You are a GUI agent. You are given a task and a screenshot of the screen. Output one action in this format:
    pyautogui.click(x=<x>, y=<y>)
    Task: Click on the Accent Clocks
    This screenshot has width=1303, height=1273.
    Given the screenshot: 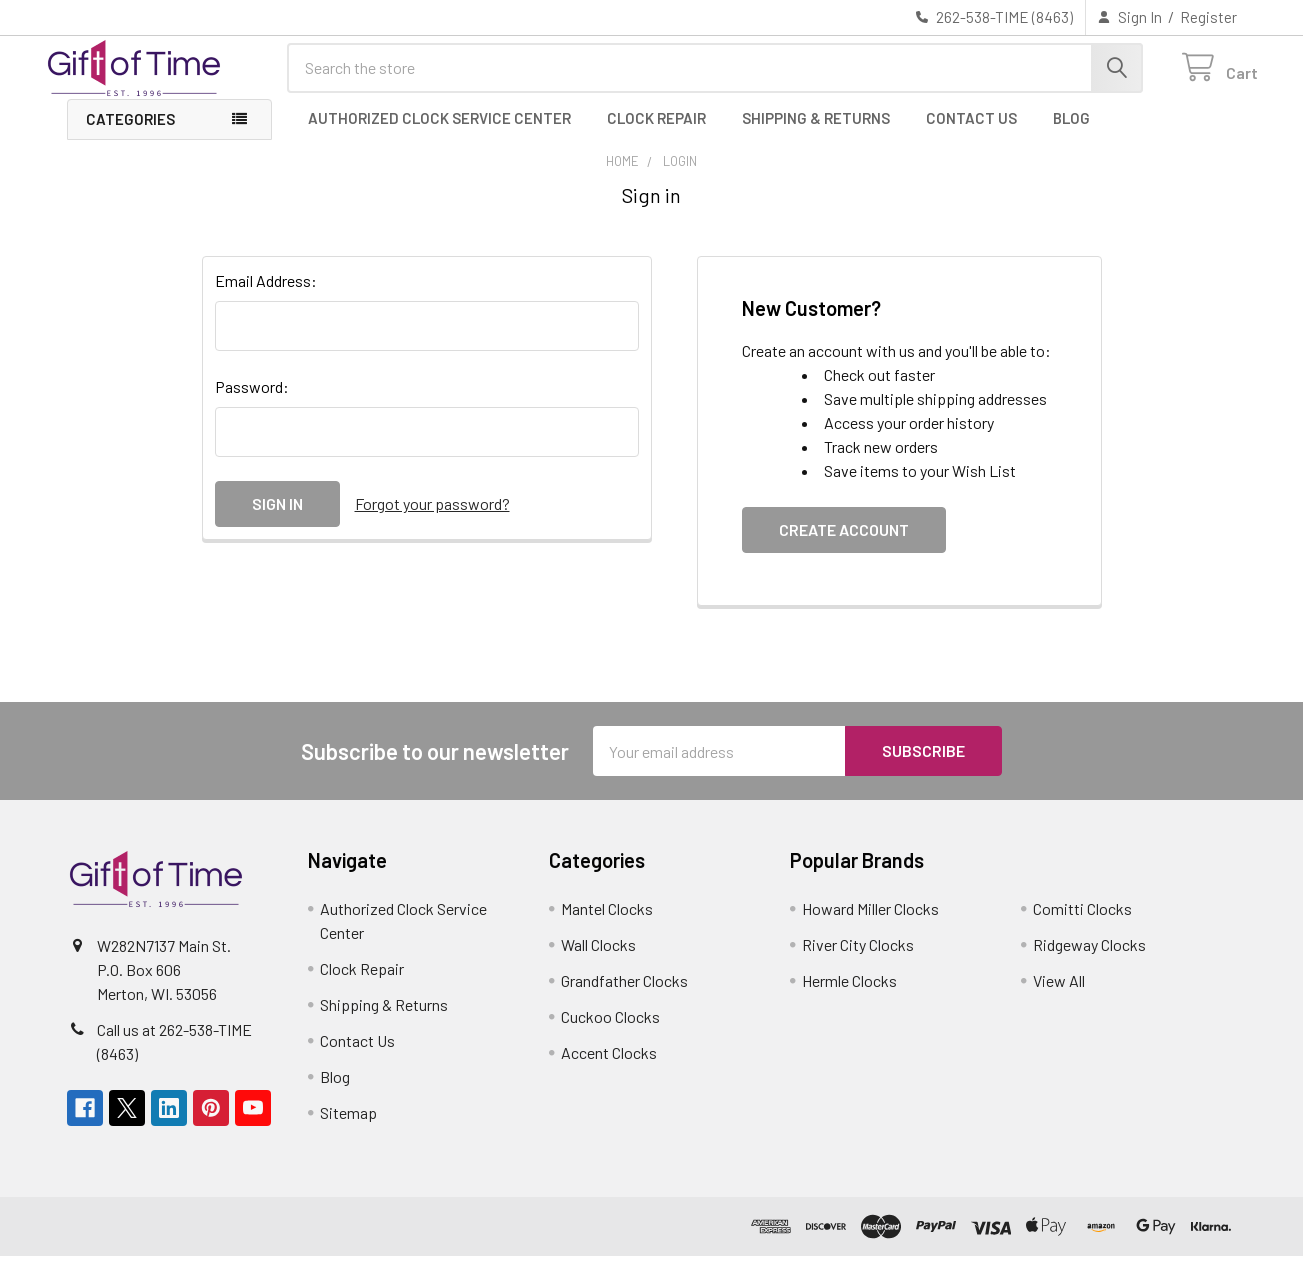 What is the action you would take?
    pyautogui.click(x=609, y=1069)
    